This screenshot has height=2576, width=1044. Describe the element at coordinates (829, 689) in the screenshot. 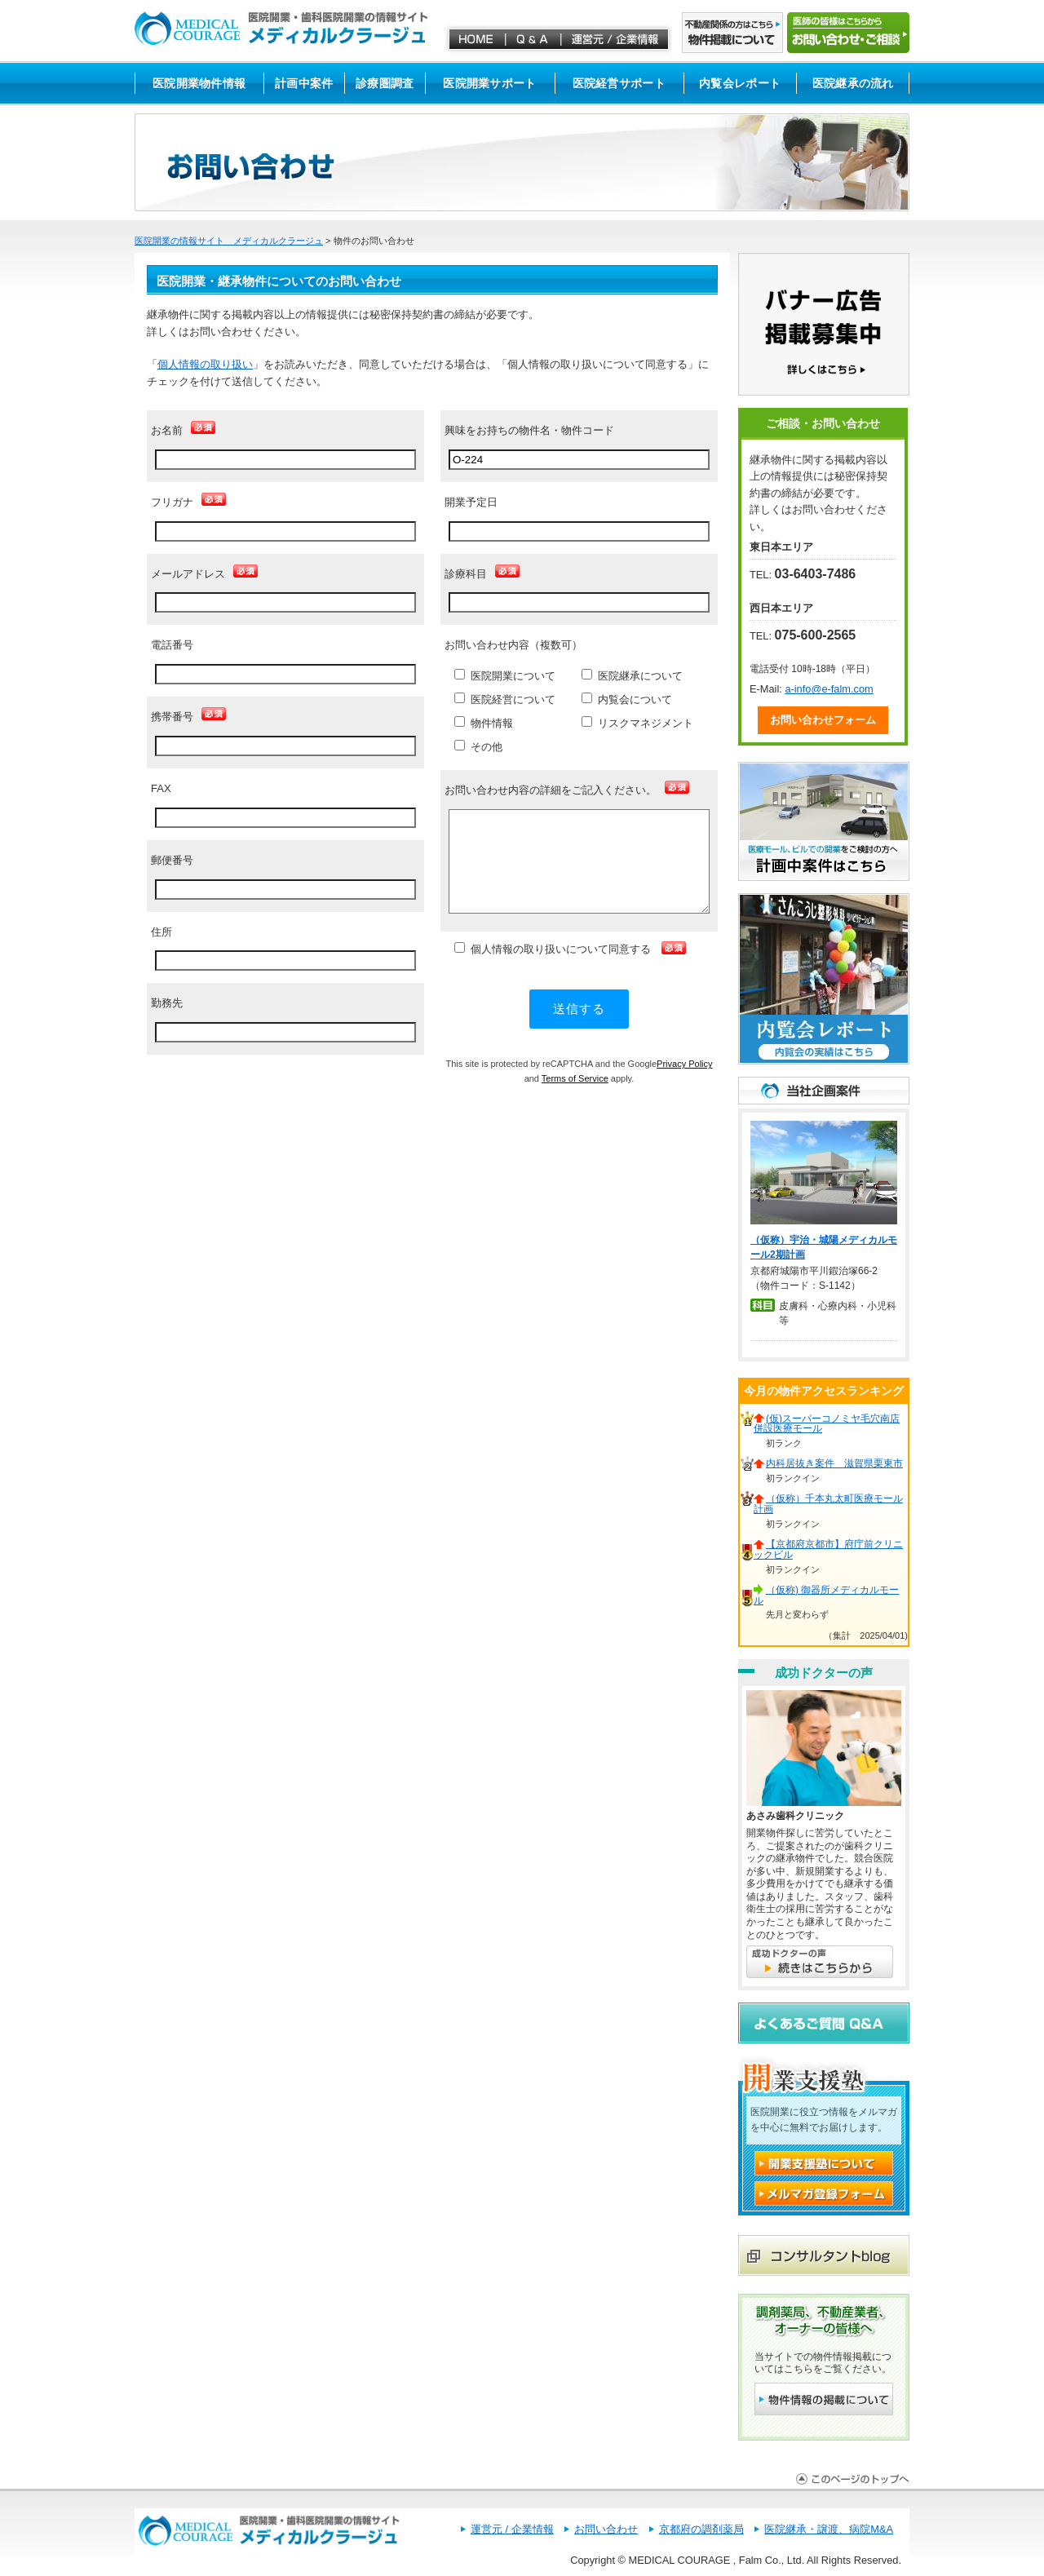

I see `a-info@e-falm.com` at that location.